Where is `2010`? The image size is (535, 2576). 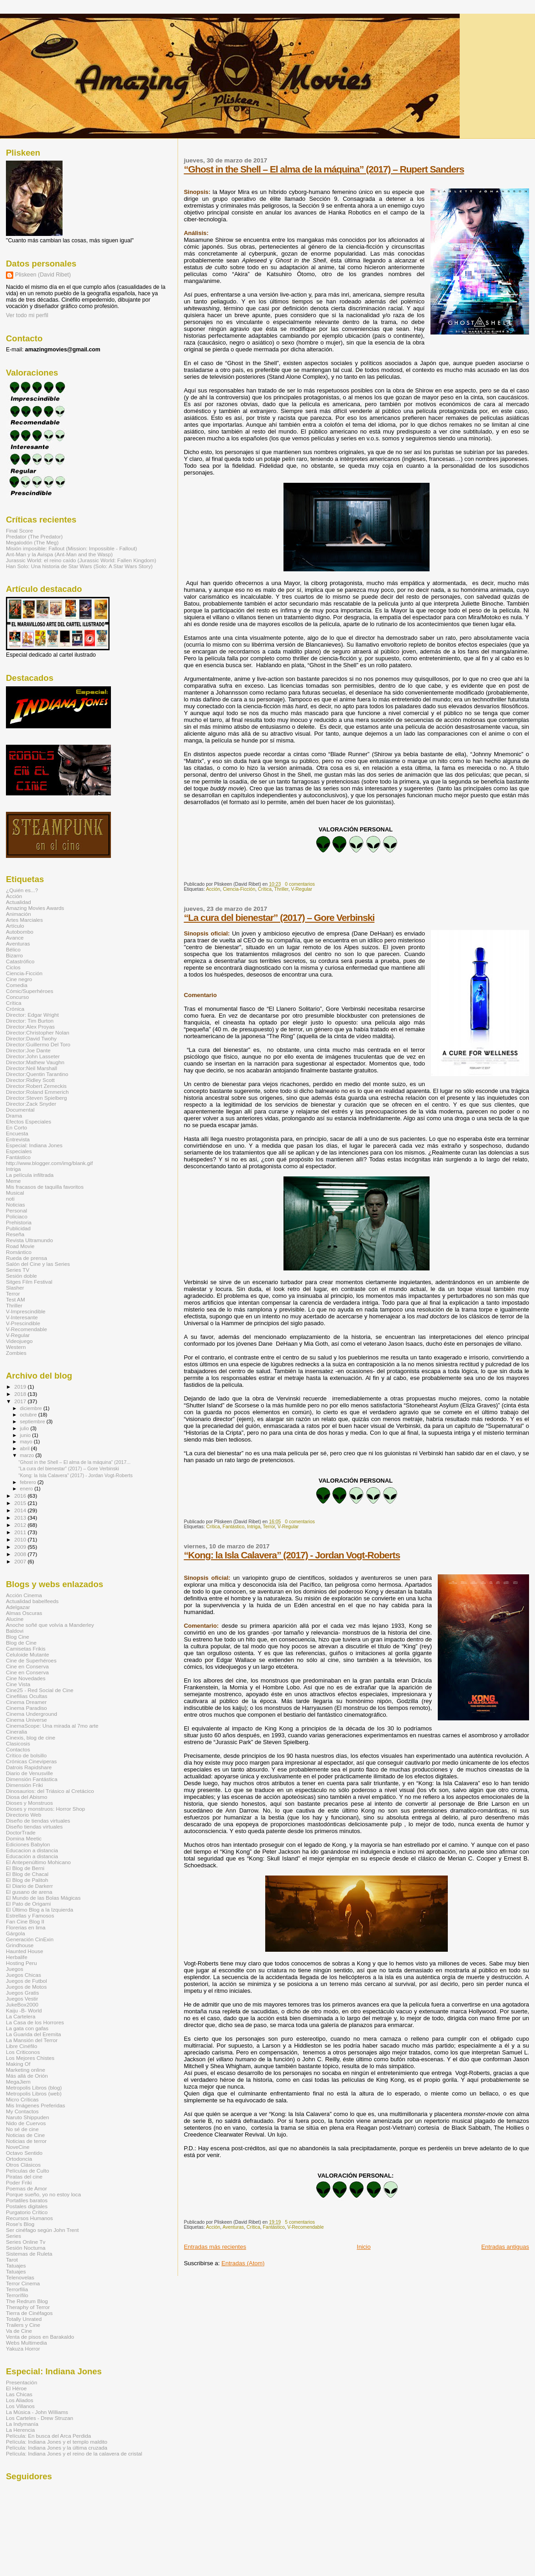
2010 is located at coordinates (20, 1539).